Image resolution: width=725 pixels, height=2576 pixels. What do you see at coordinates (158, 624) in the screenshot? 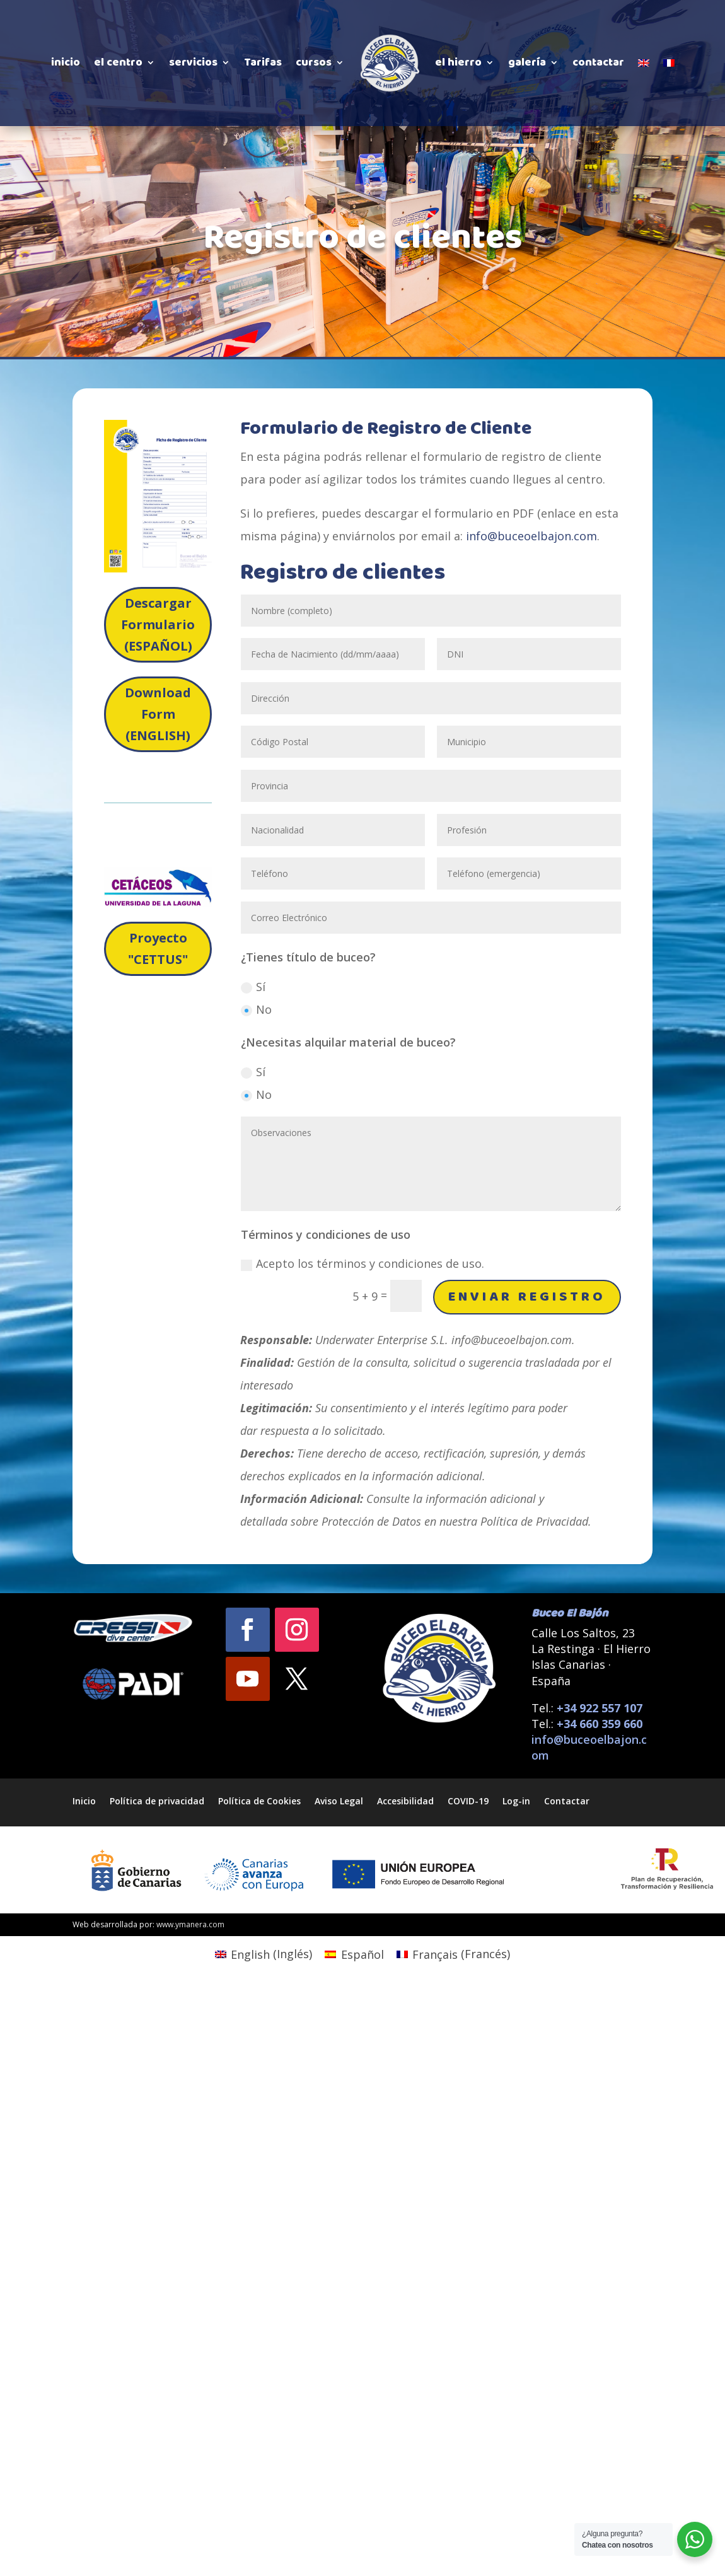
I see `Descargar Formulario (ESPAÑOL)` at bounding box center [158, 624].